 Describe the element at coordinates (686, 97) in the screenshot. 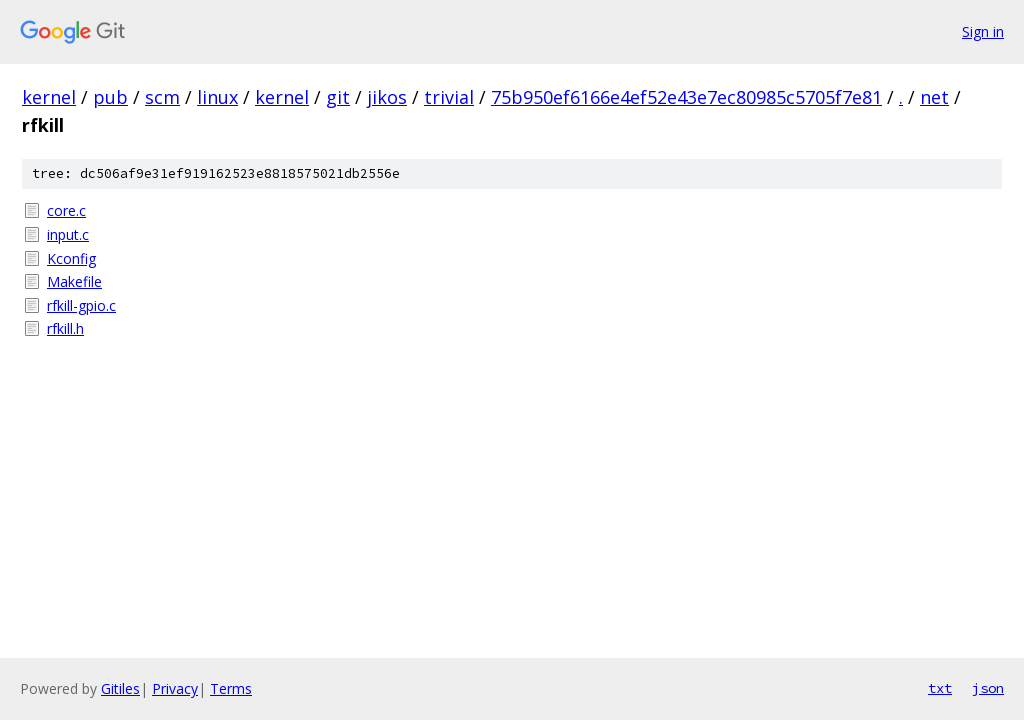

I see `75b950ef6166e4ef52e43e7ec80985c5705f7e81` at that location.